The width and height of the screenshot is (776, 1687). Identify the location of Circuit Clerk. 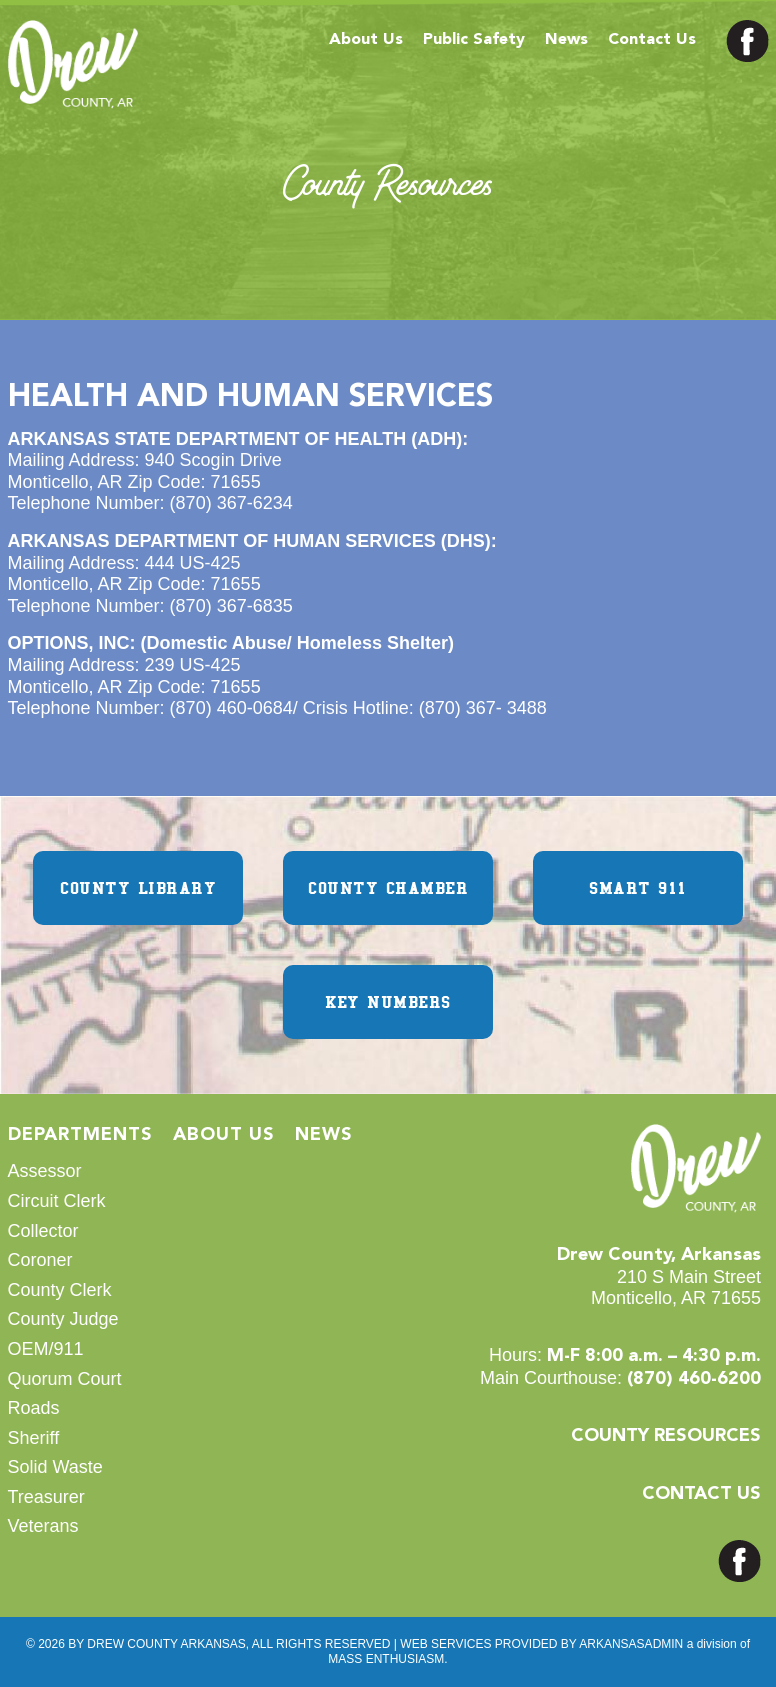
(57, 1201).